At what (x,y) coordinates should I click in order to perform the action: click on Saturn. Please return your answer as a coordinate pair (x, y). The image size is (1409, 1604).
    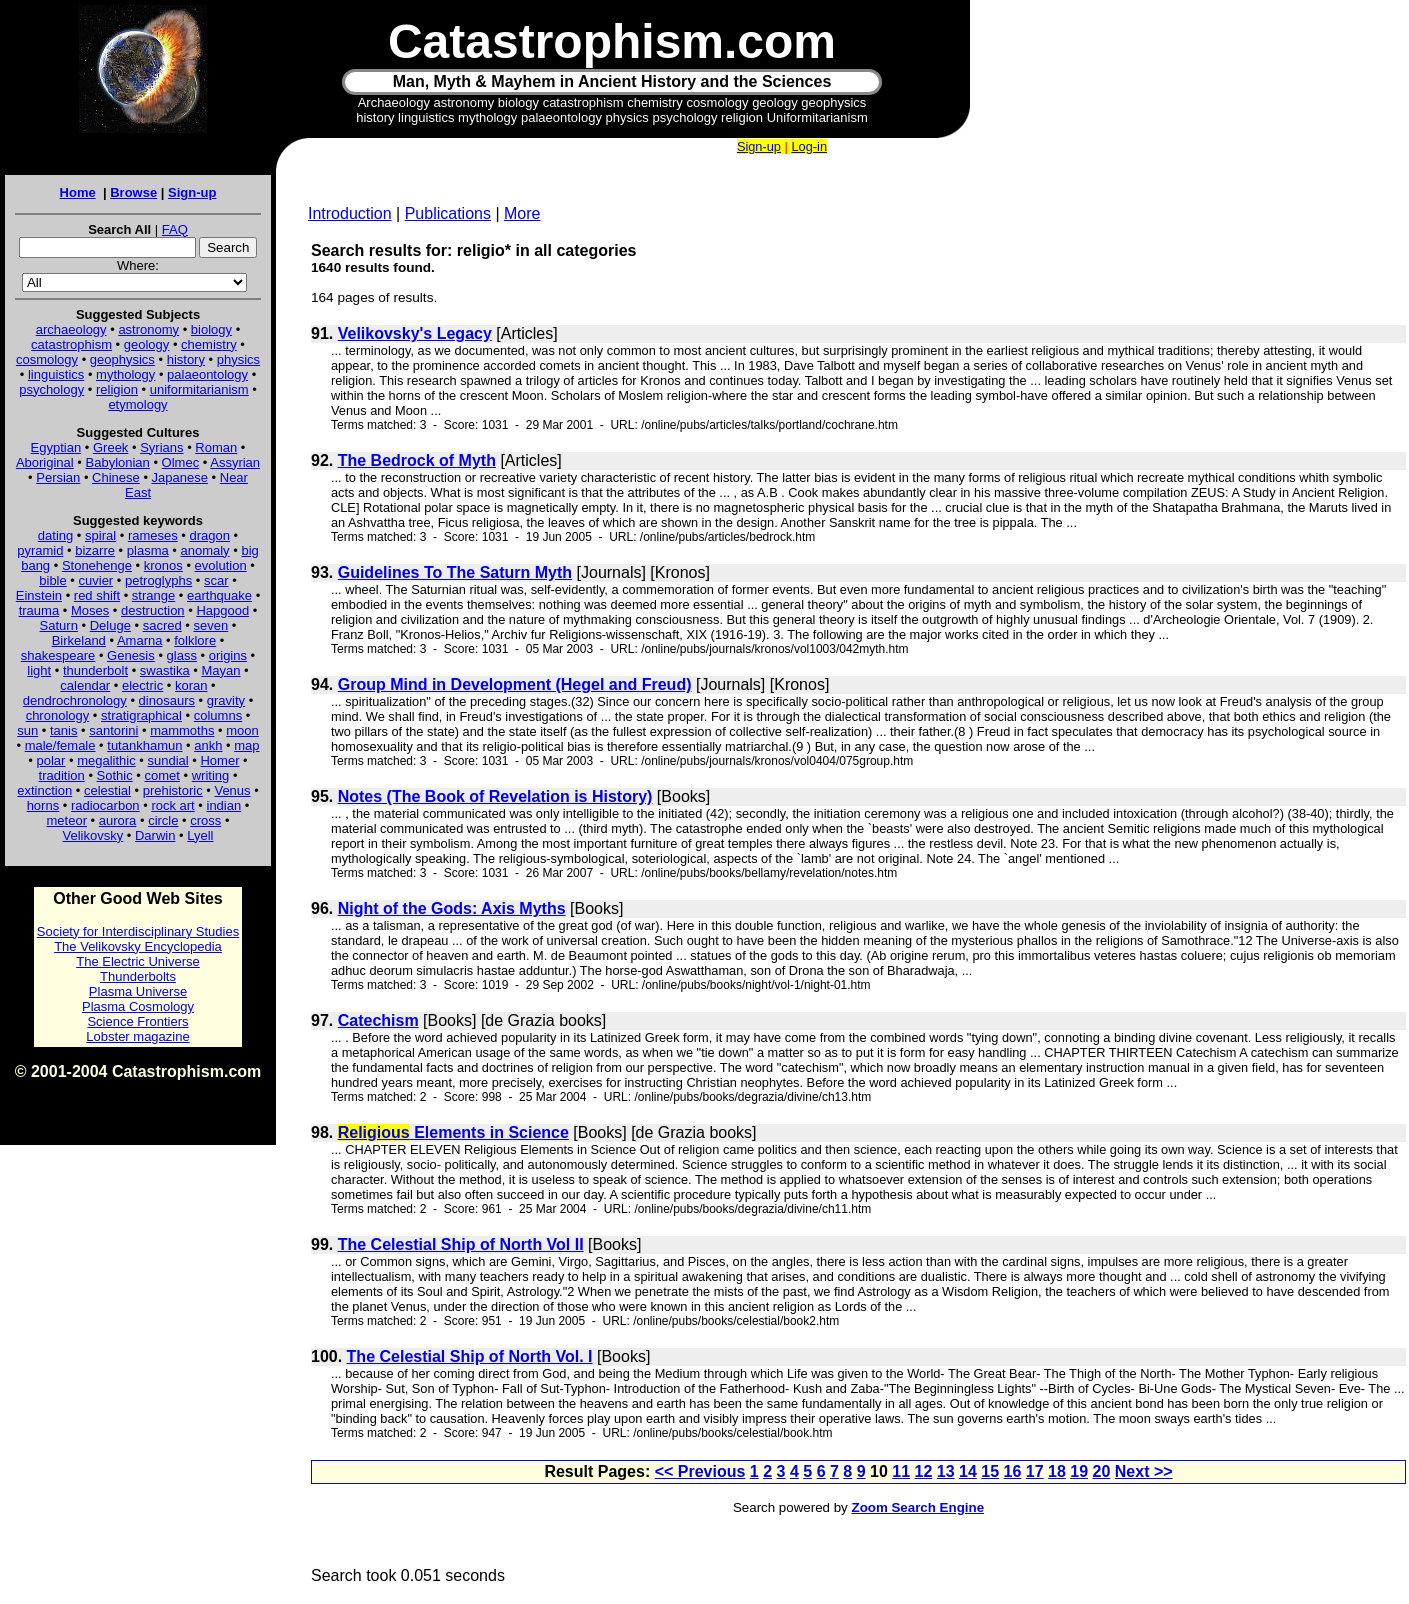
    Looking at the image, I should click on (59, 625).